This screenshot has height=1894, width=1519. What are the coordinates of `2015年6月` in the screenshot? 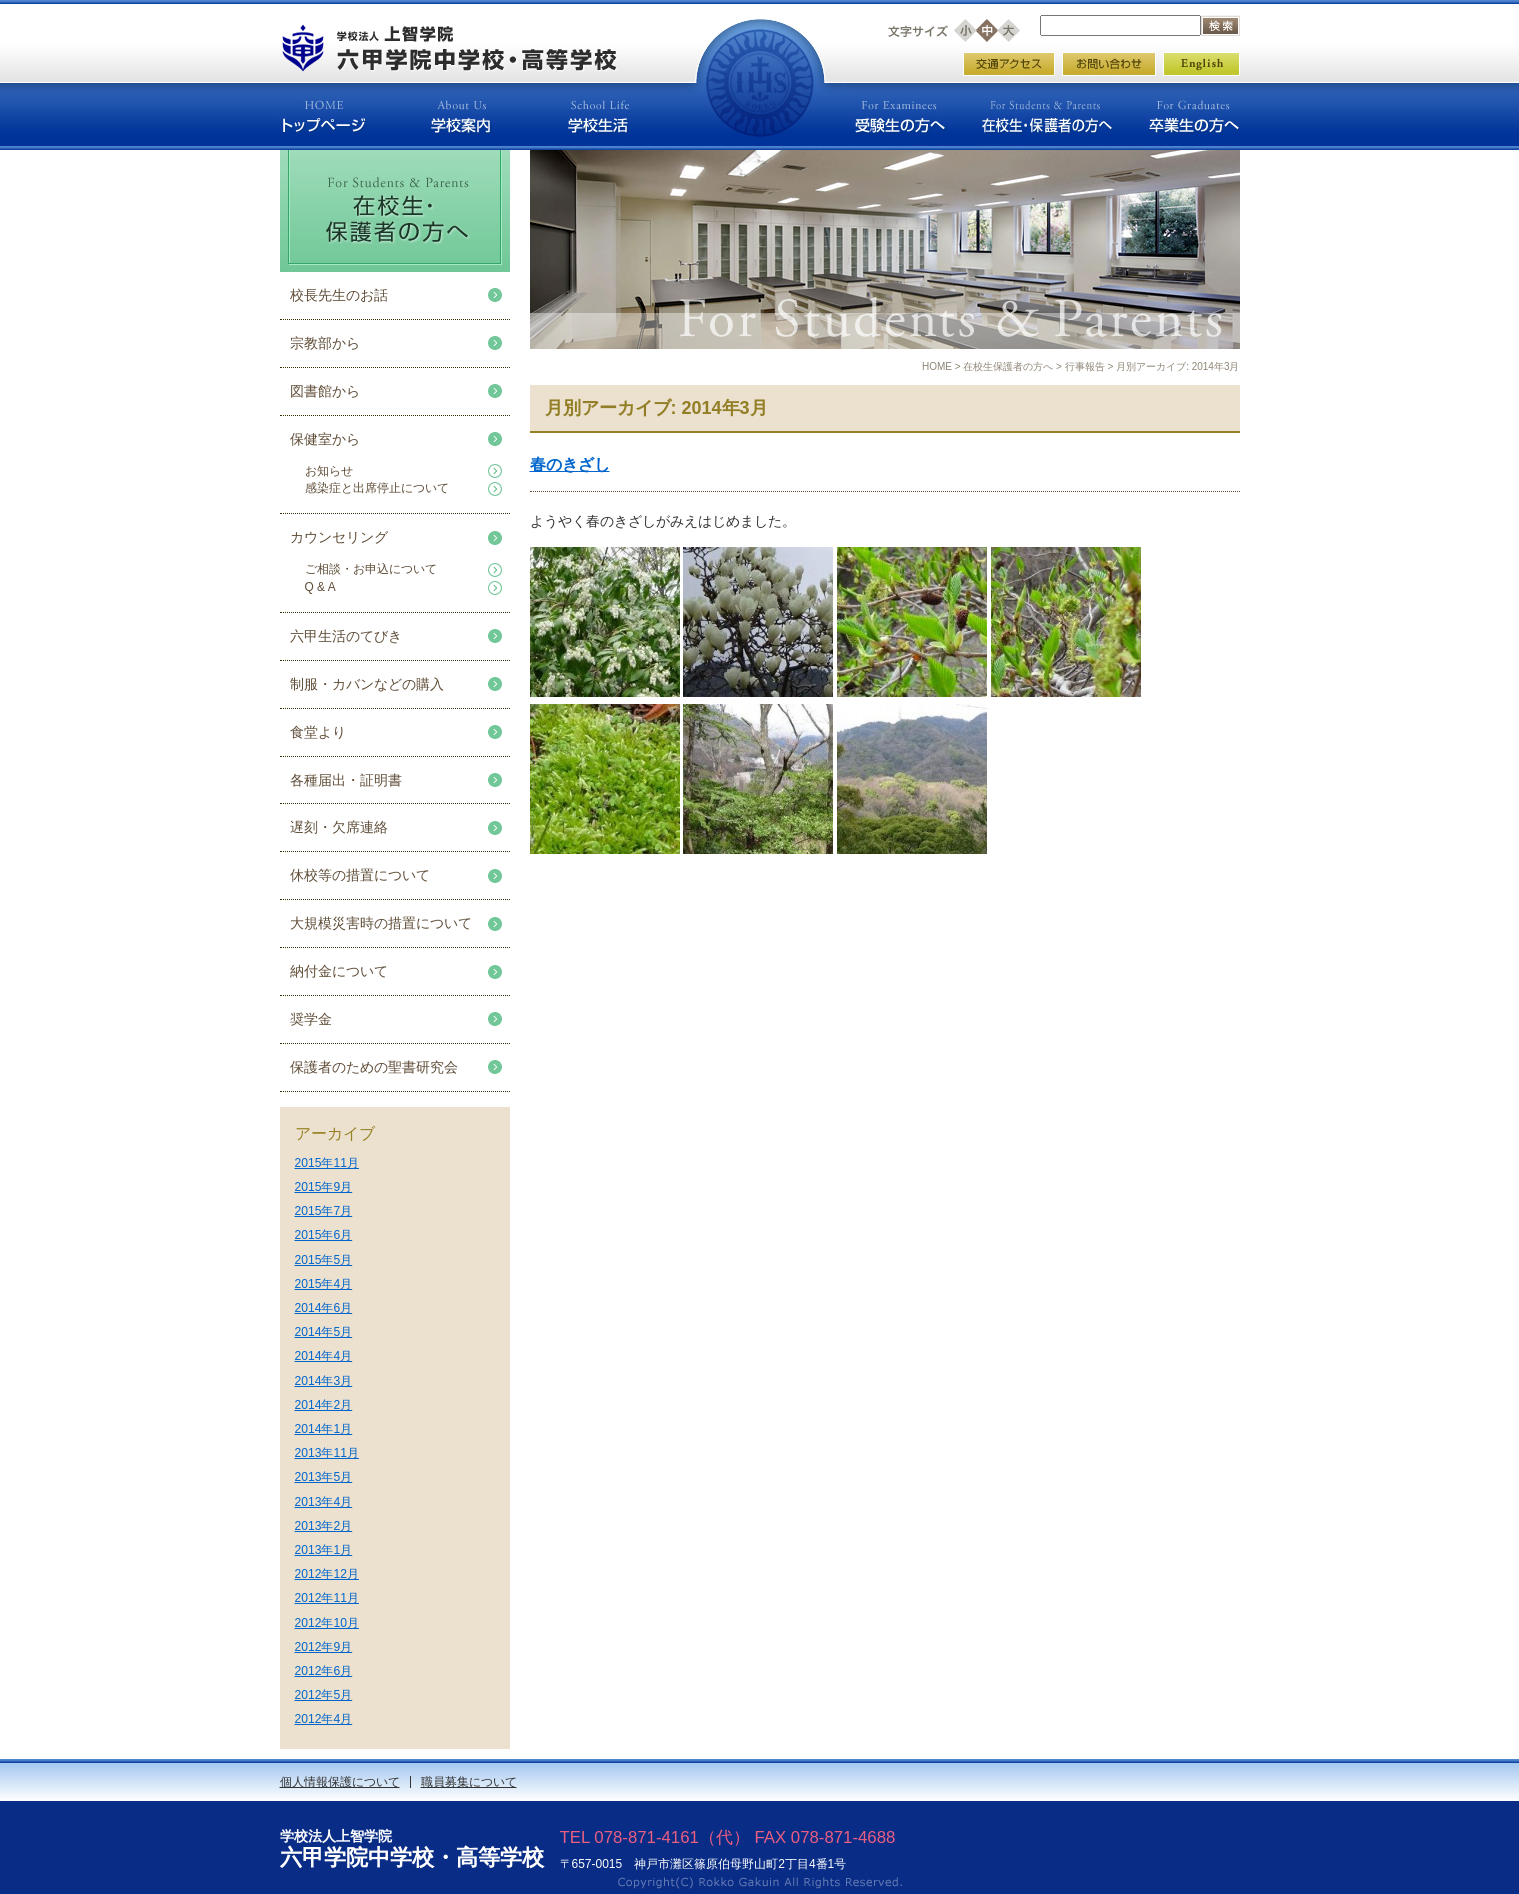 It's located at (324, 1235).